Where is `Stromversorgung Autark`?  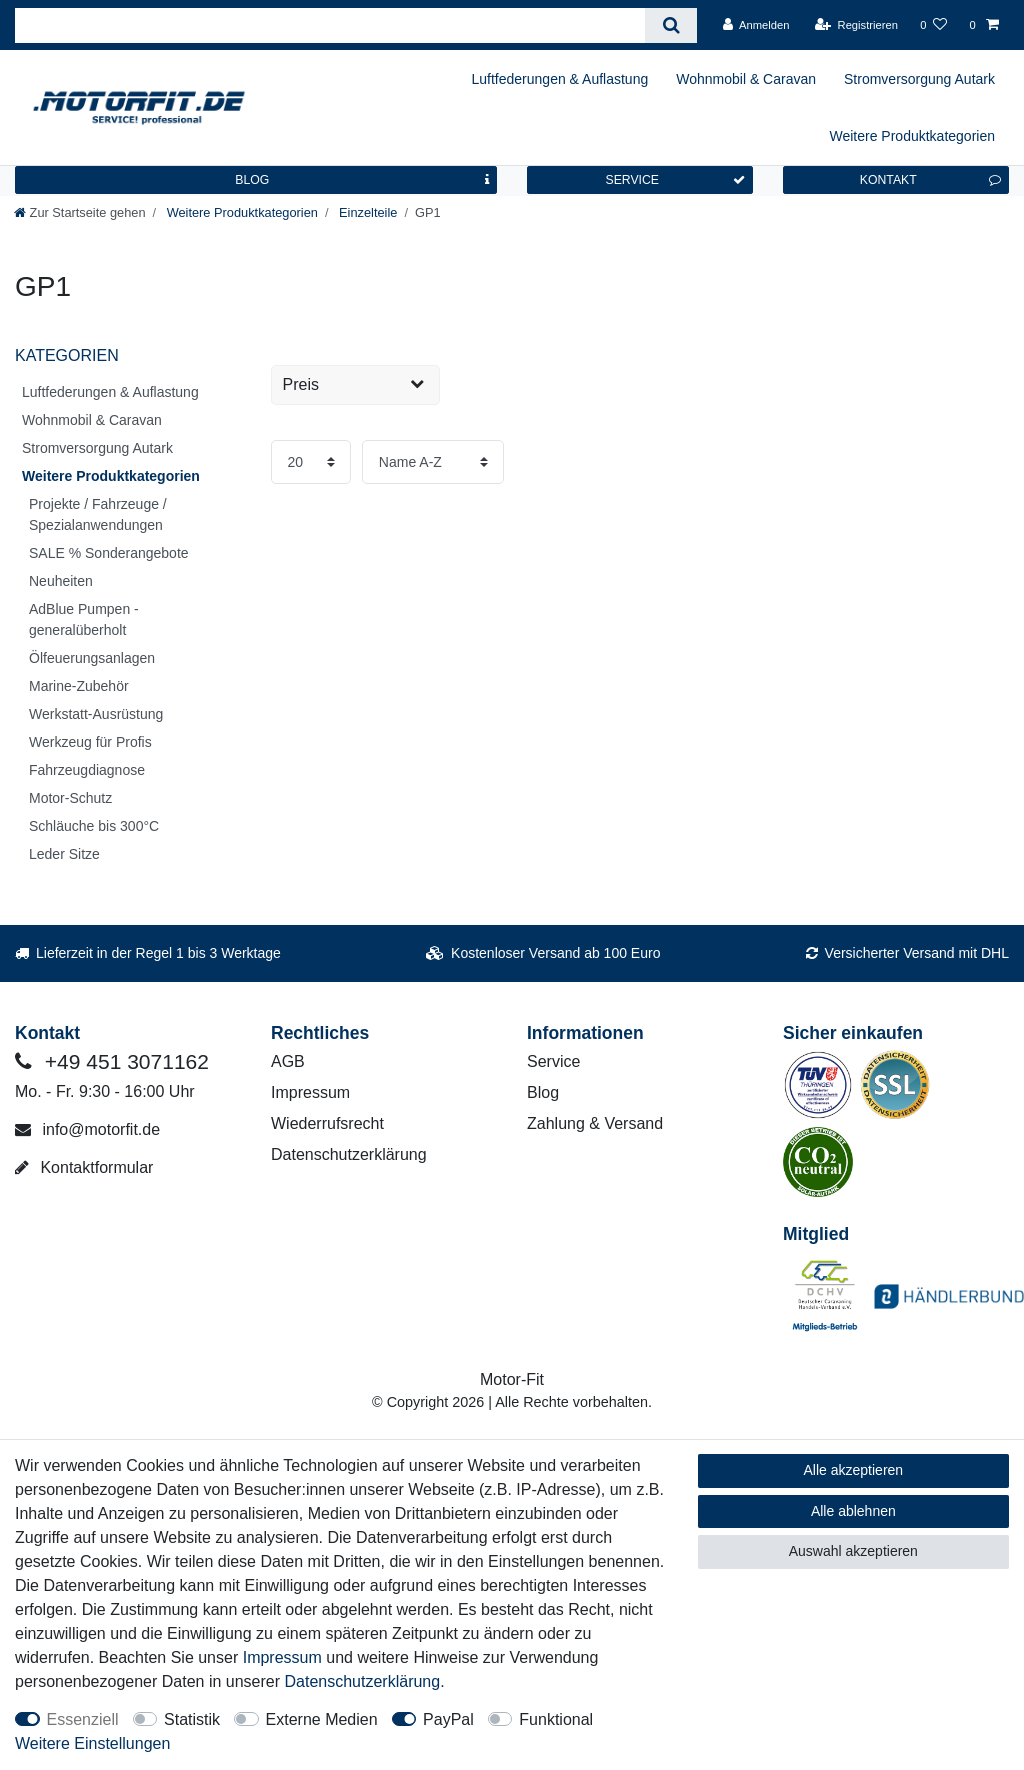 Stromversorgung Autark is located at coordinates (919, 79).